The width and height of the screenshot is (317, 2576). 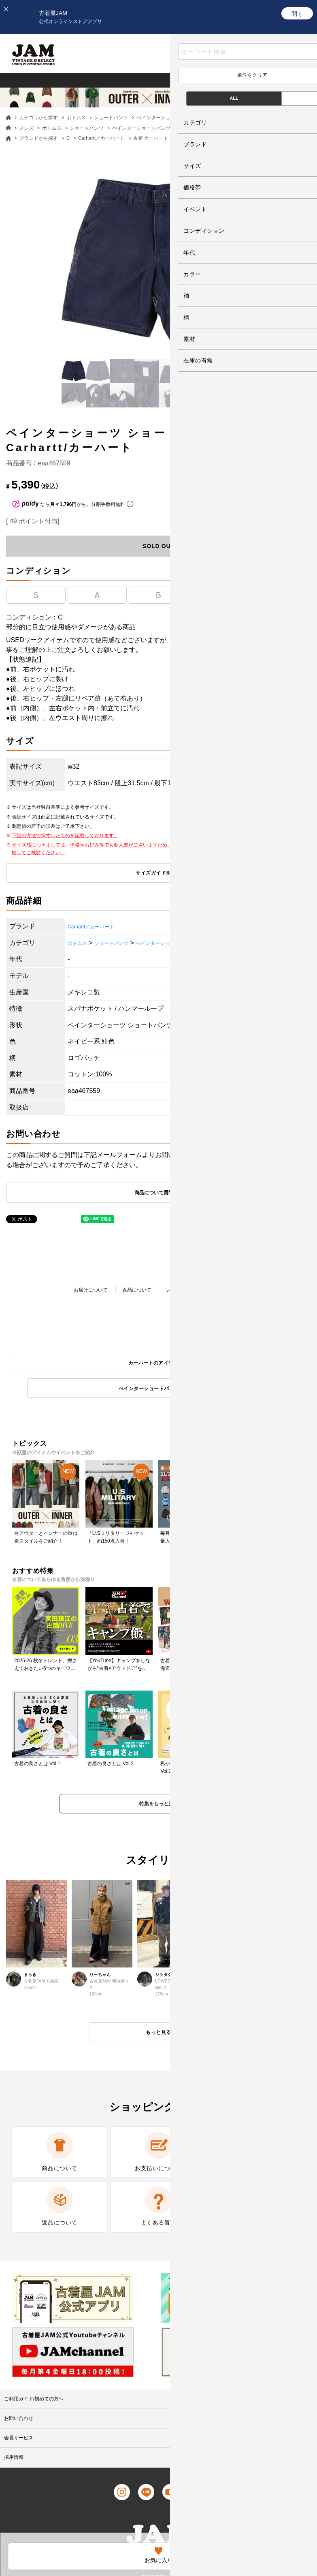 What do you see at coordinates (242, 1291) in the screenshot?
I see `商品について` at bounding box center [242, 1291].